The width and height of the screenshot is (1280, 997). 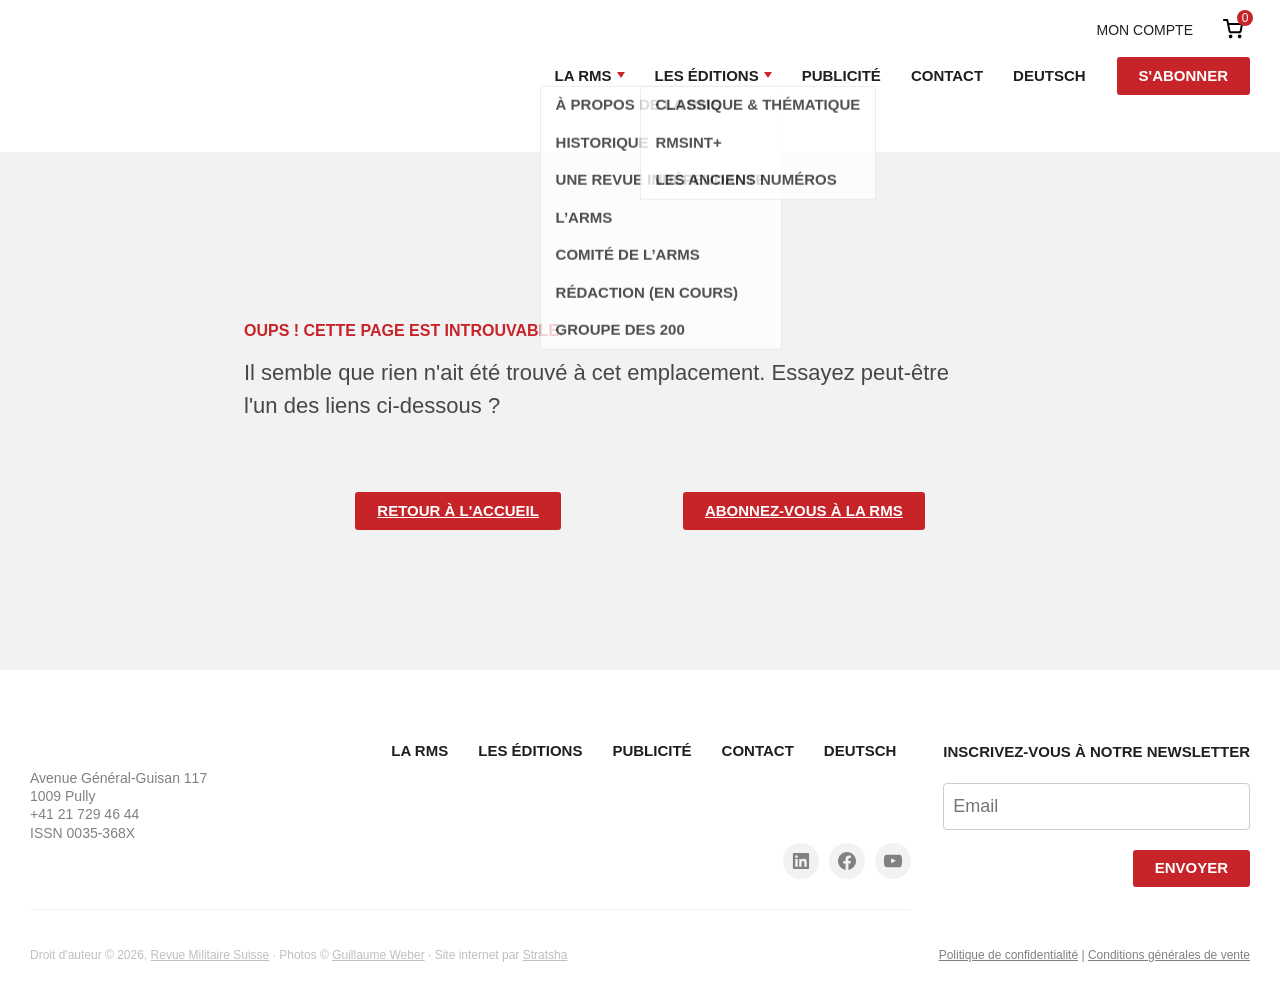 I want to click on Mon compte, so click(x=1145, y=30).